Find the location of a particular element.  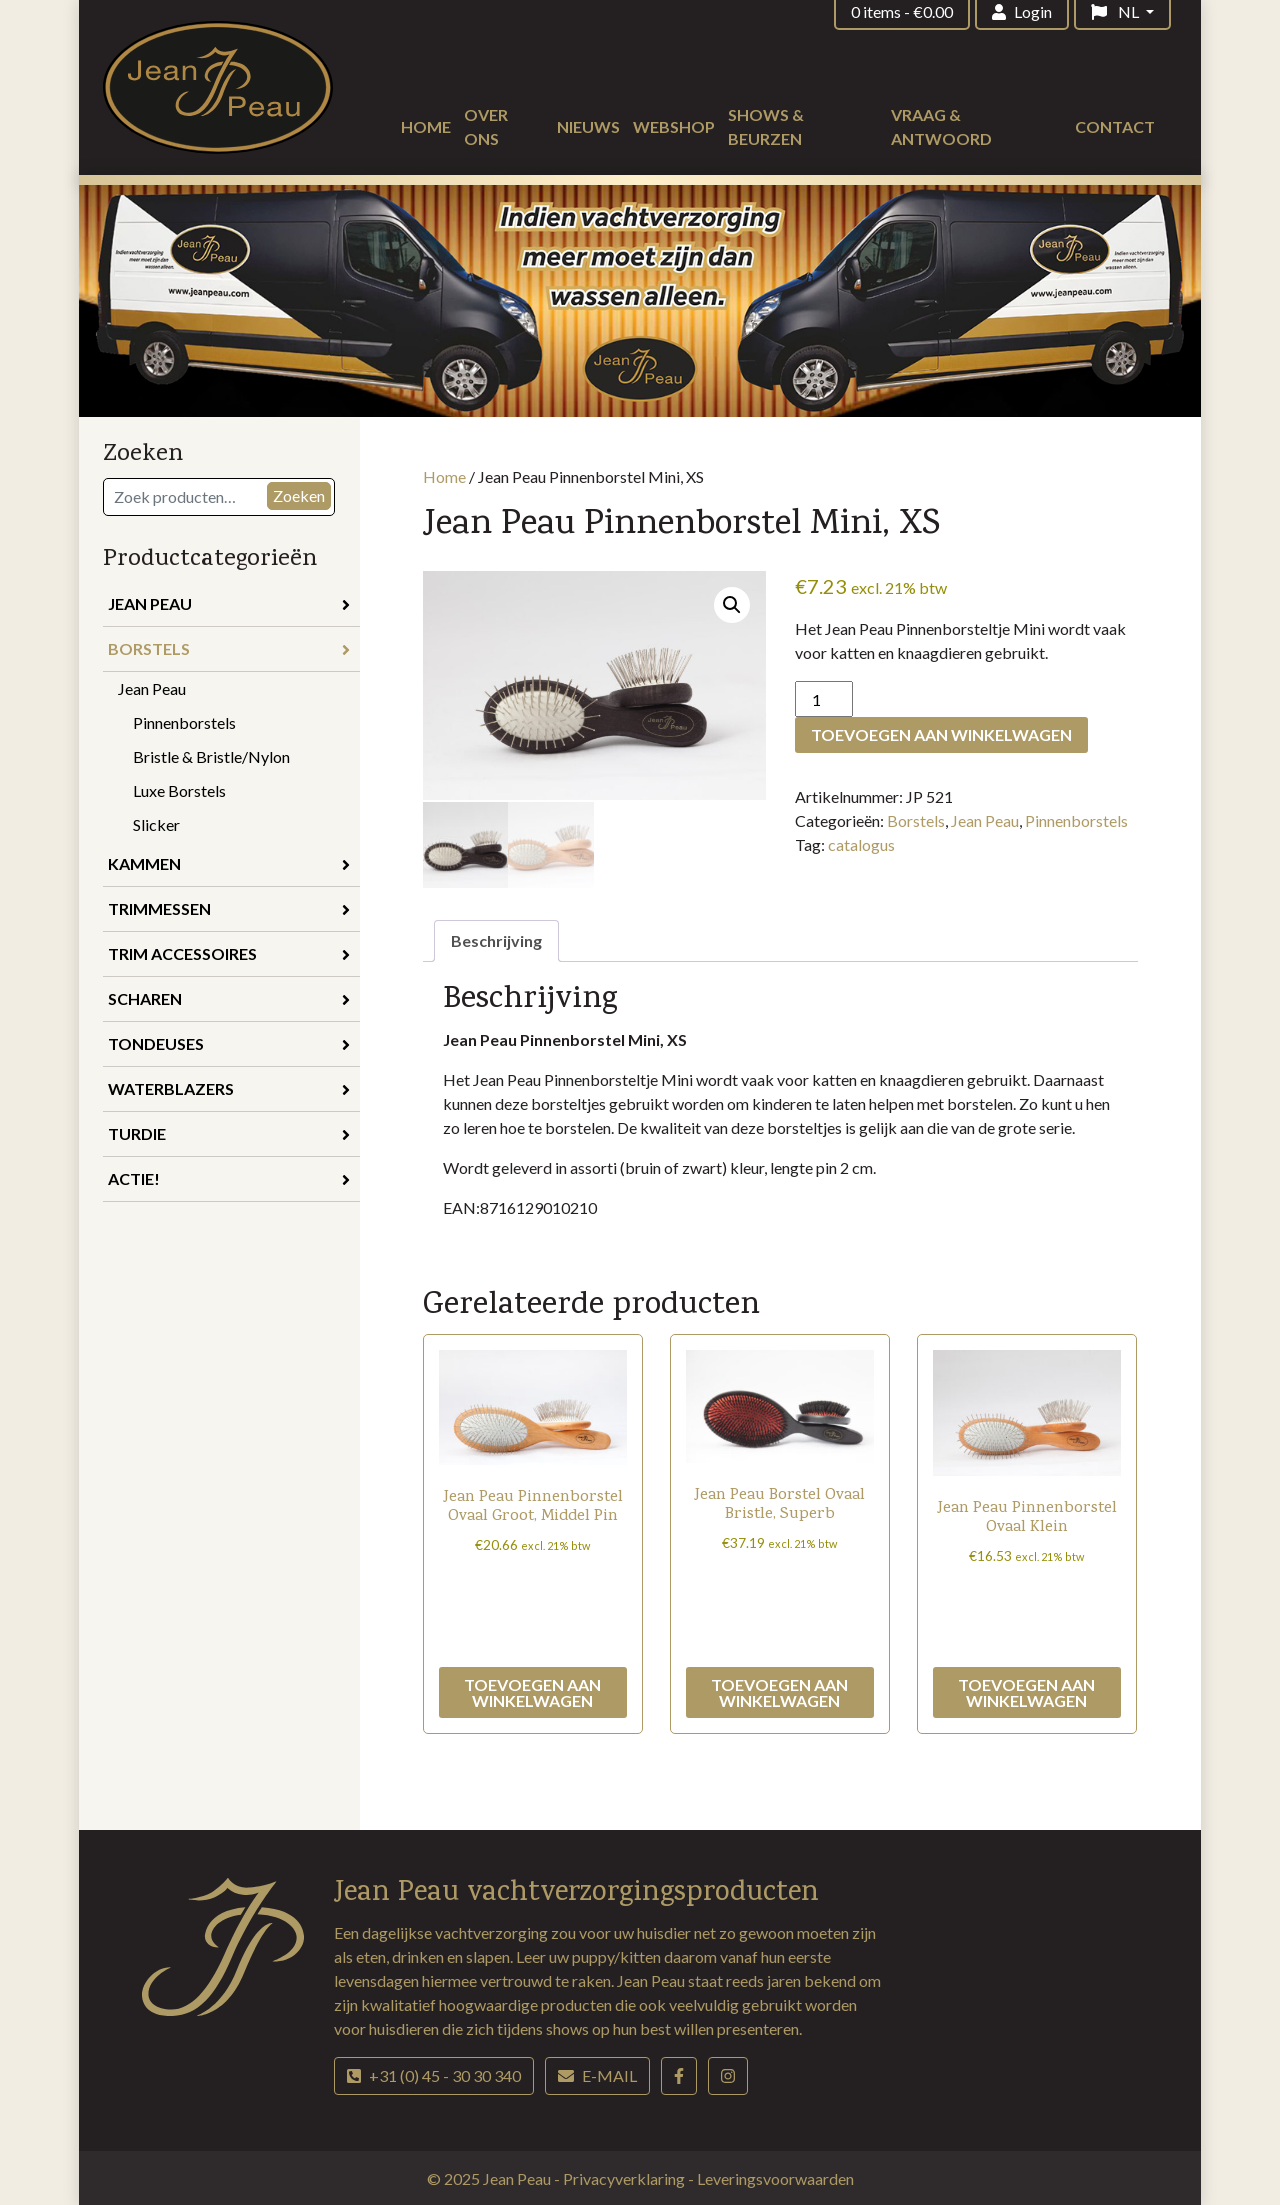

Waterblazers is located at coordinates (229, 1088).